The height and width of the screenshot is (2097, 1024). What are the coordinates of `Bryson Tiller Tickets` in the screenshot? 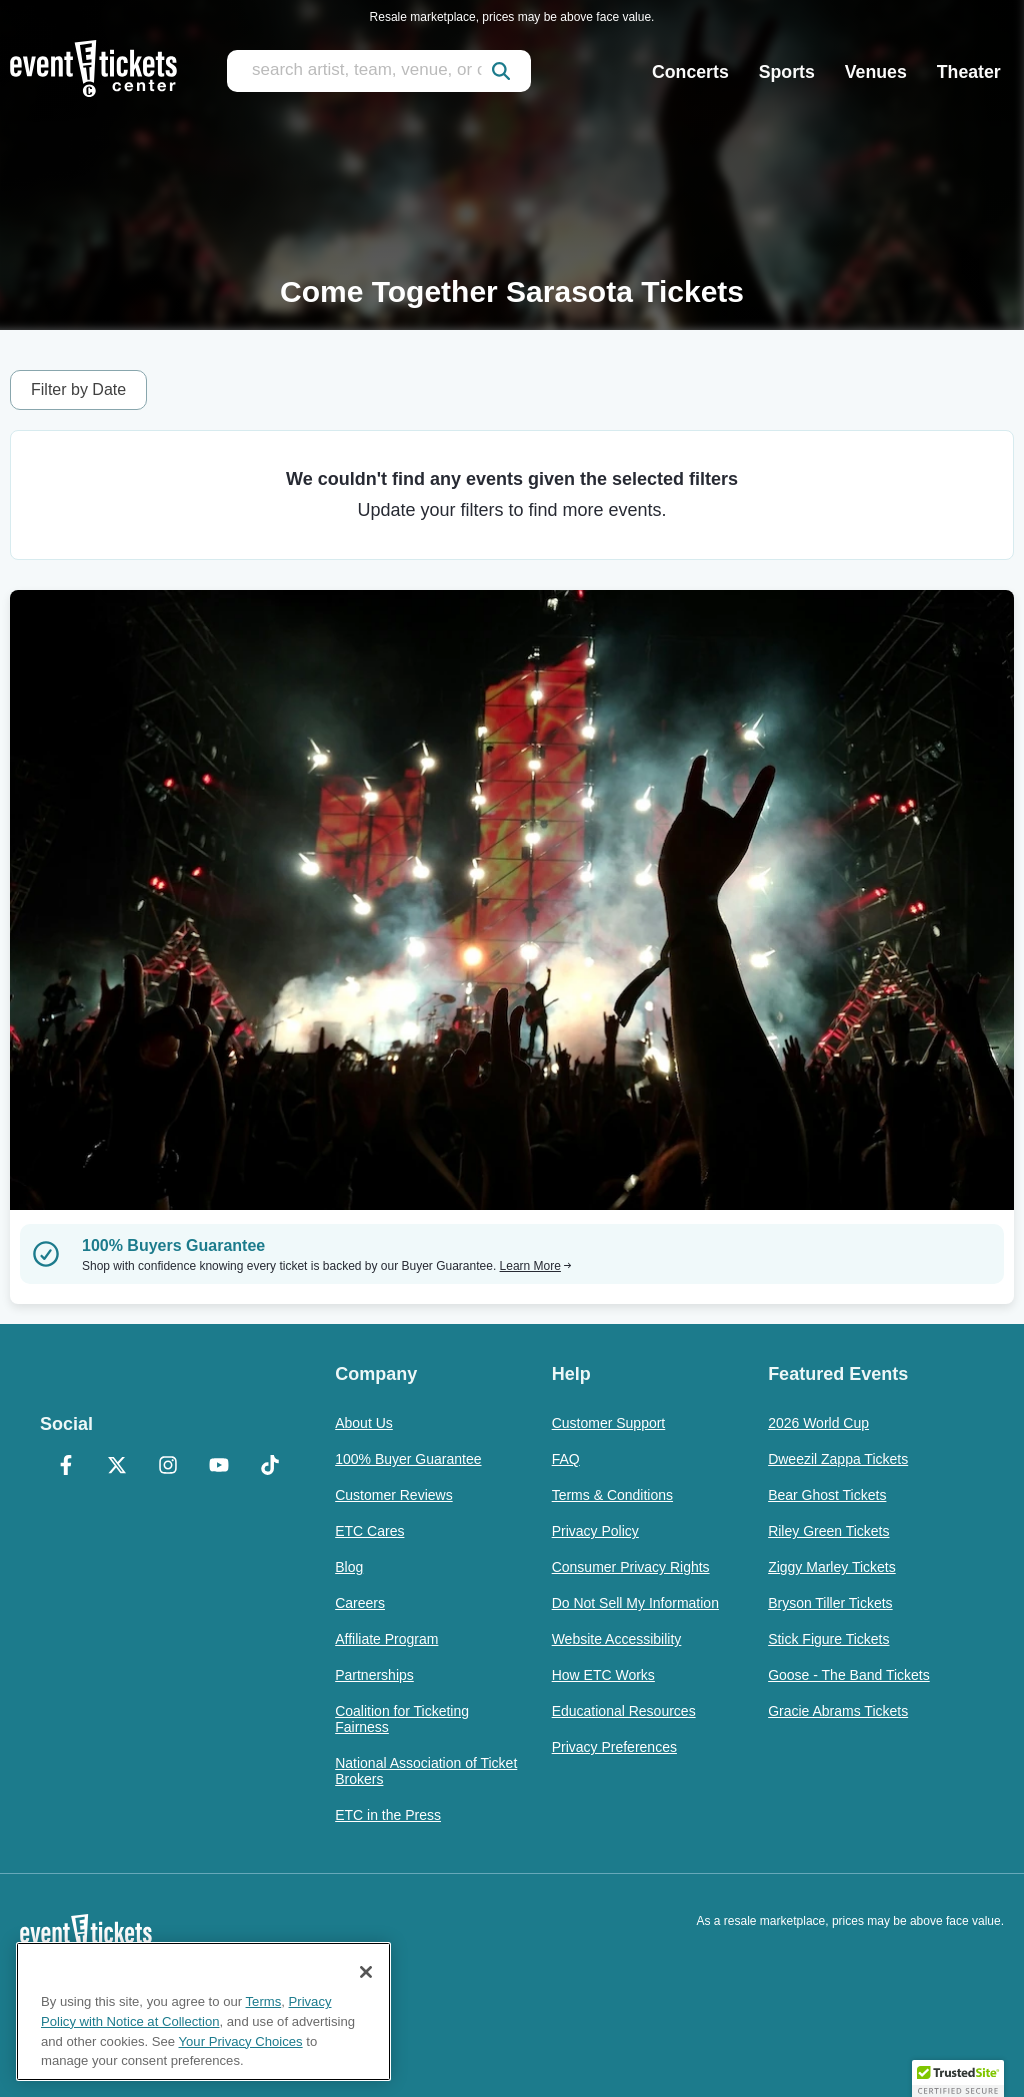 It's located at (830, 1603).